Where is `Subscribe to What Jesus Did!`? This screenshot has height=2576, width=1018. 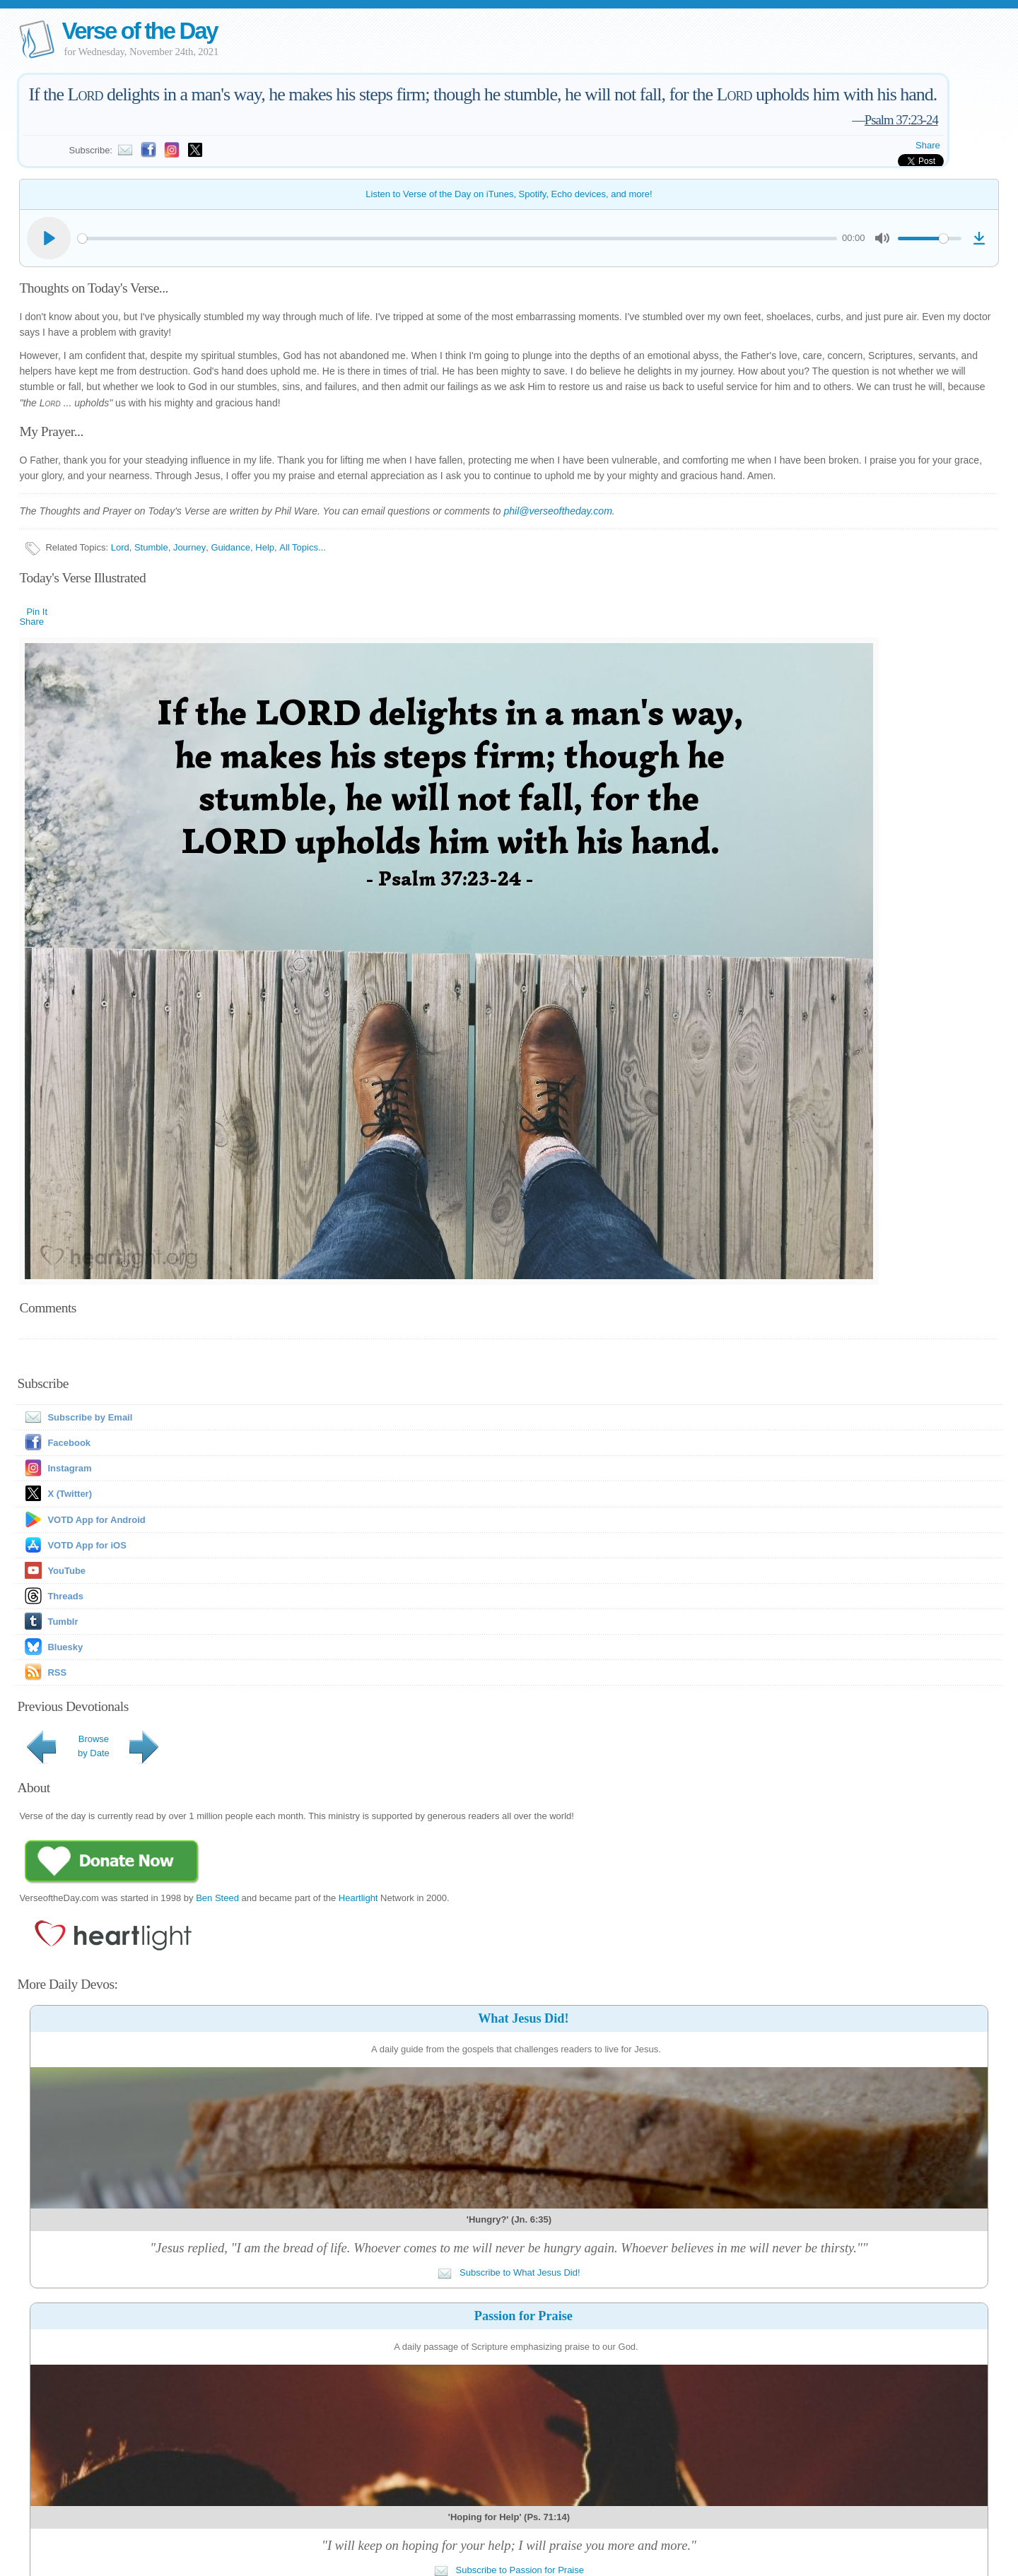
Subscribe to What Jesus Did! is located at coordinates (509, 2272).